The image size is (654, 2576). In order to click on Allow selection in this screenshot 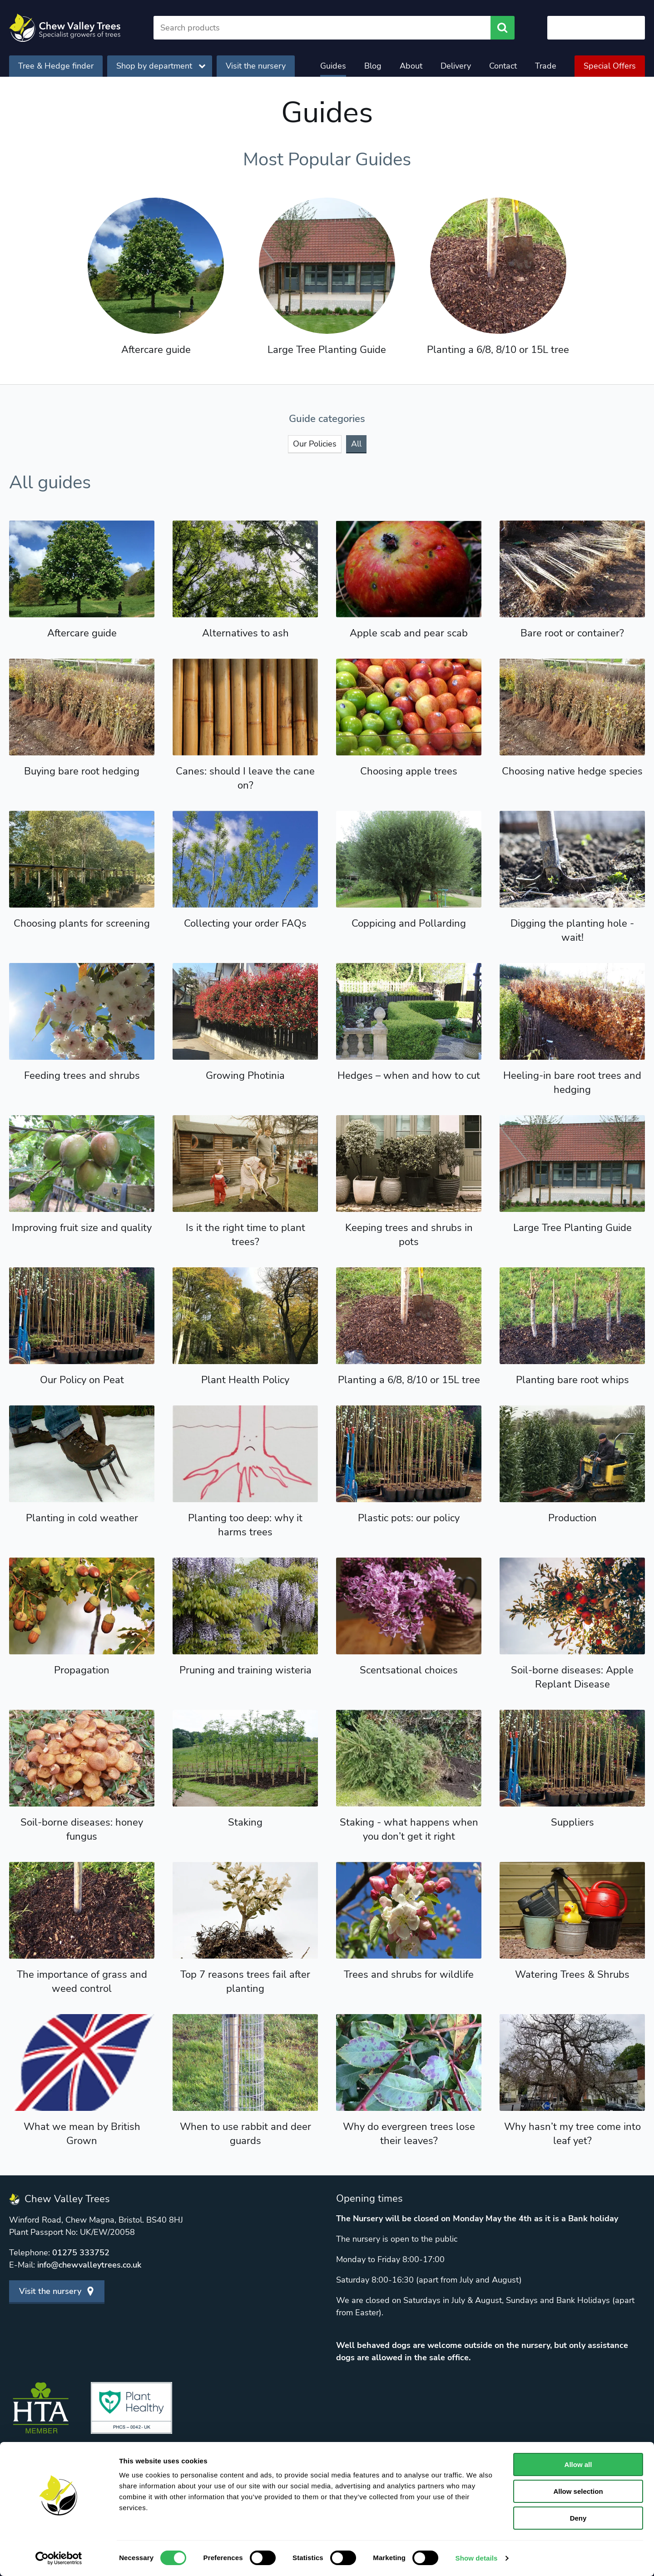, I will do `click(578, 2491)`.